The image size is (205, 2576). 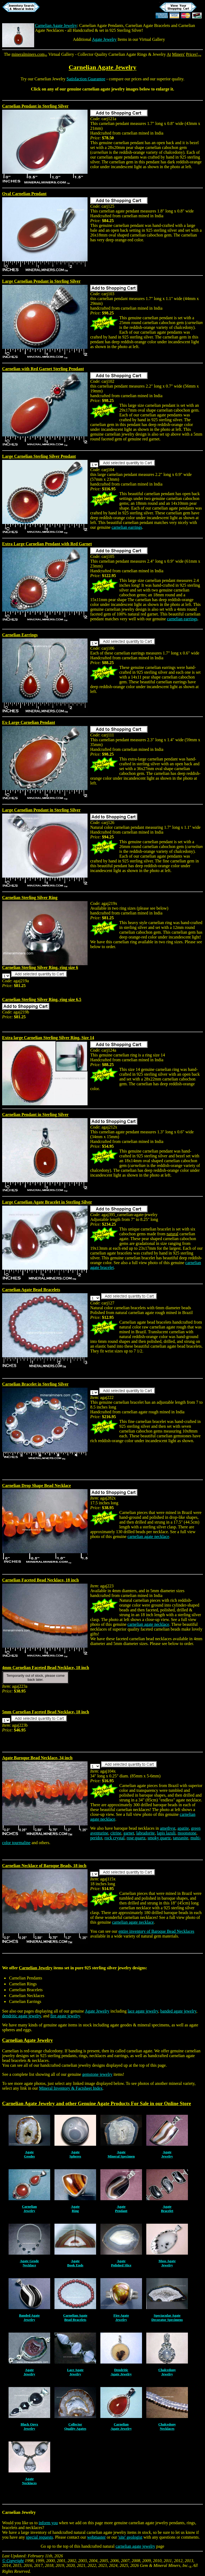 I want to click on fire agate jewelry, so click(x=65, y=2016).